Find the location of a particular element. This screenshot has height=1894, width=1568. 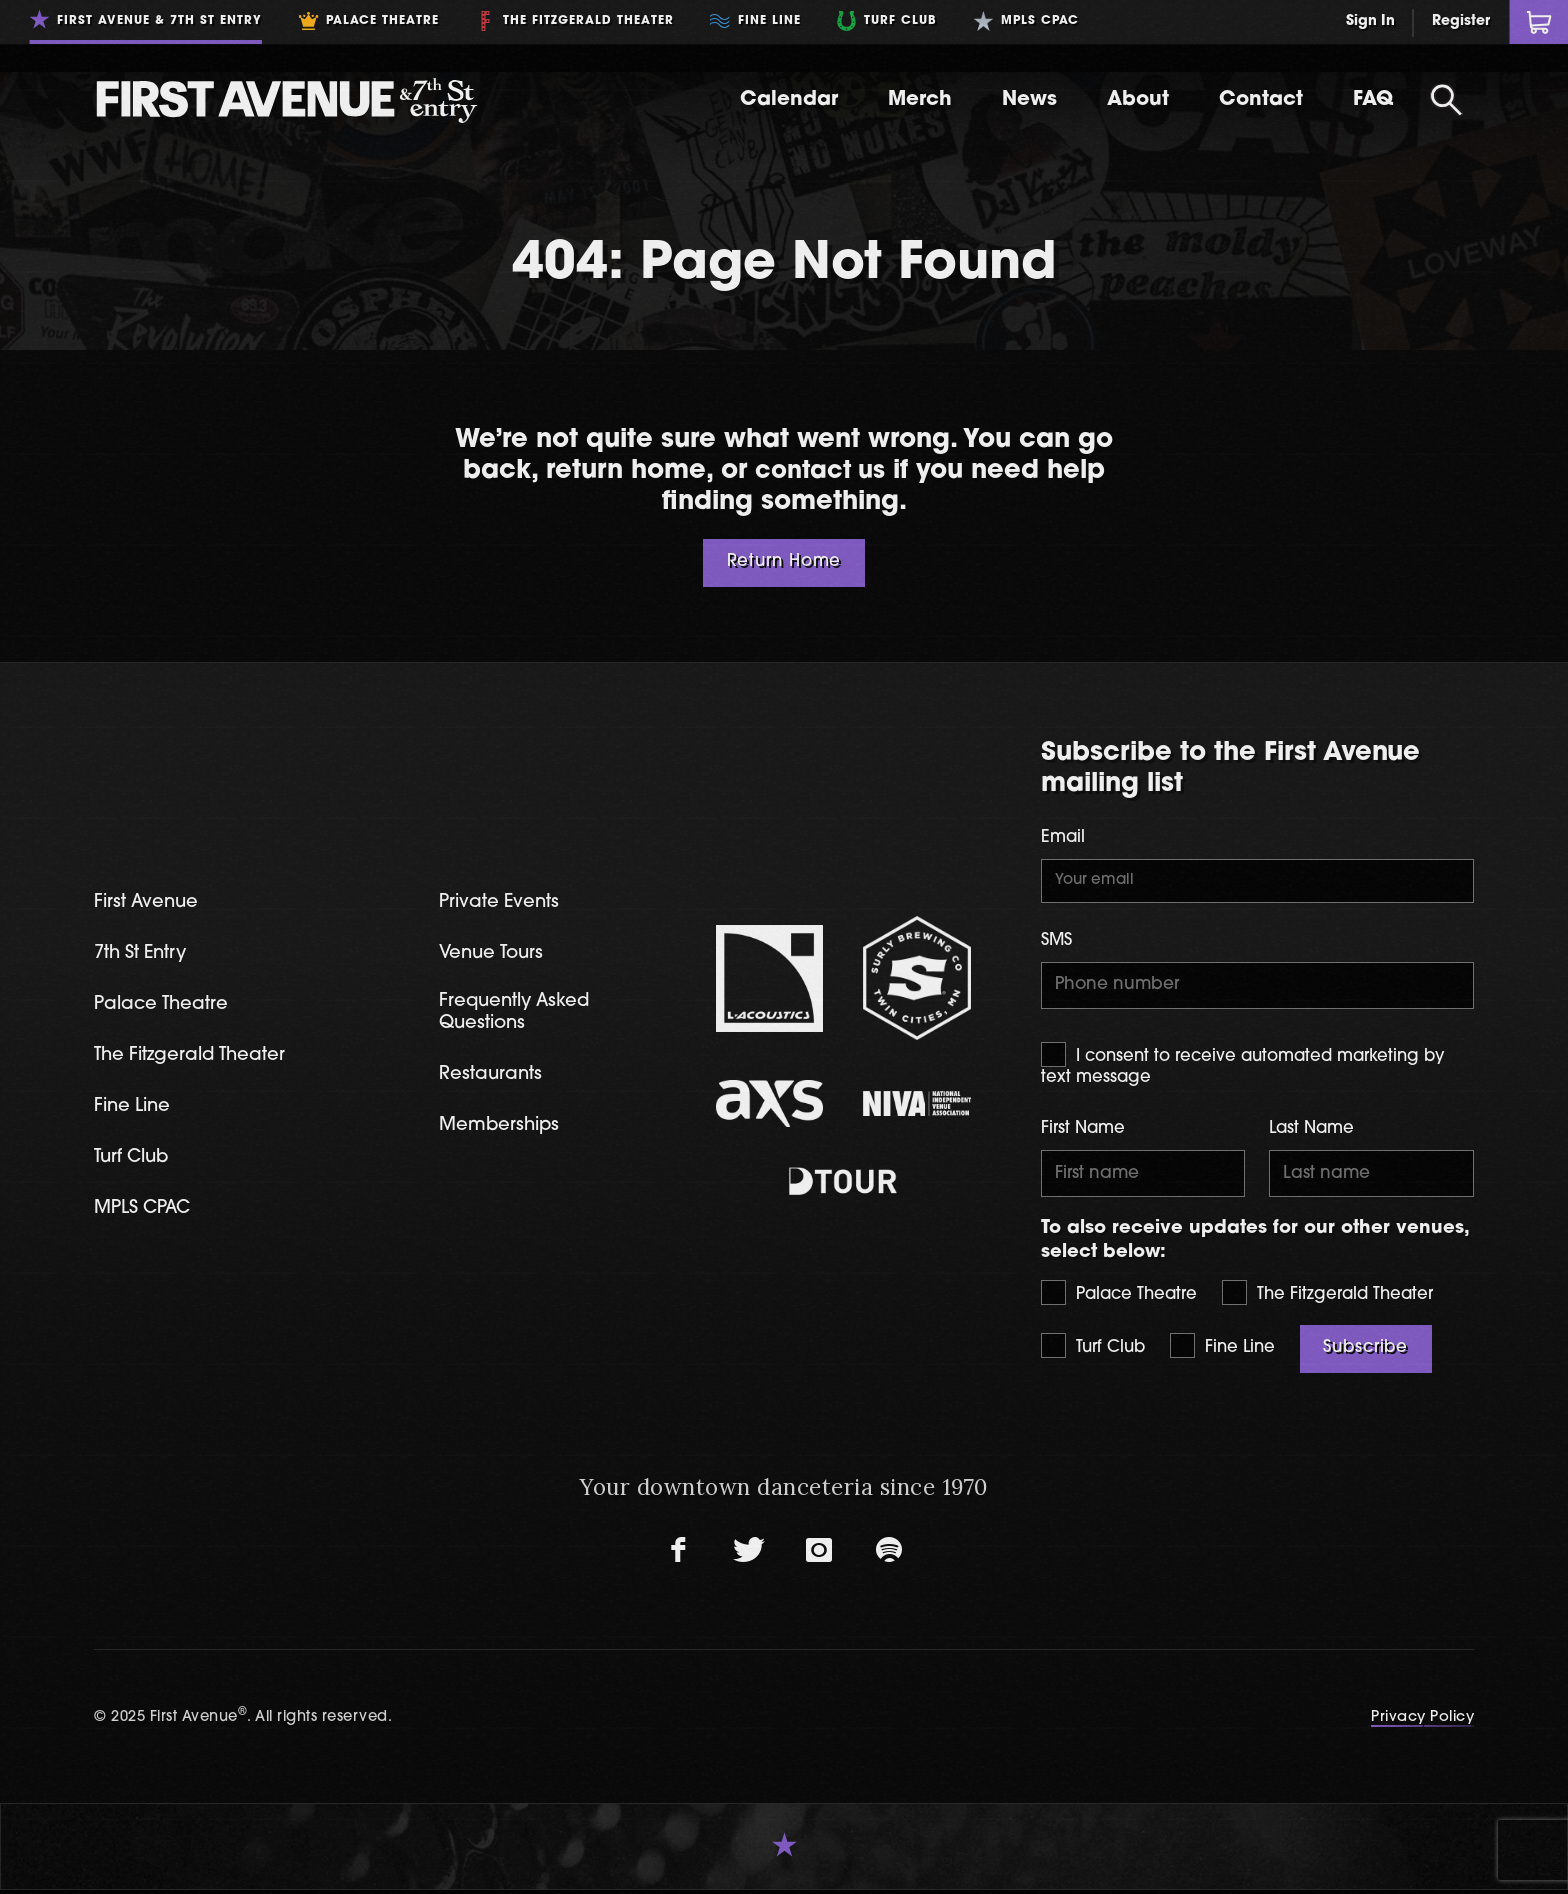

[Open Search] is located at coordinates (1446, 100).